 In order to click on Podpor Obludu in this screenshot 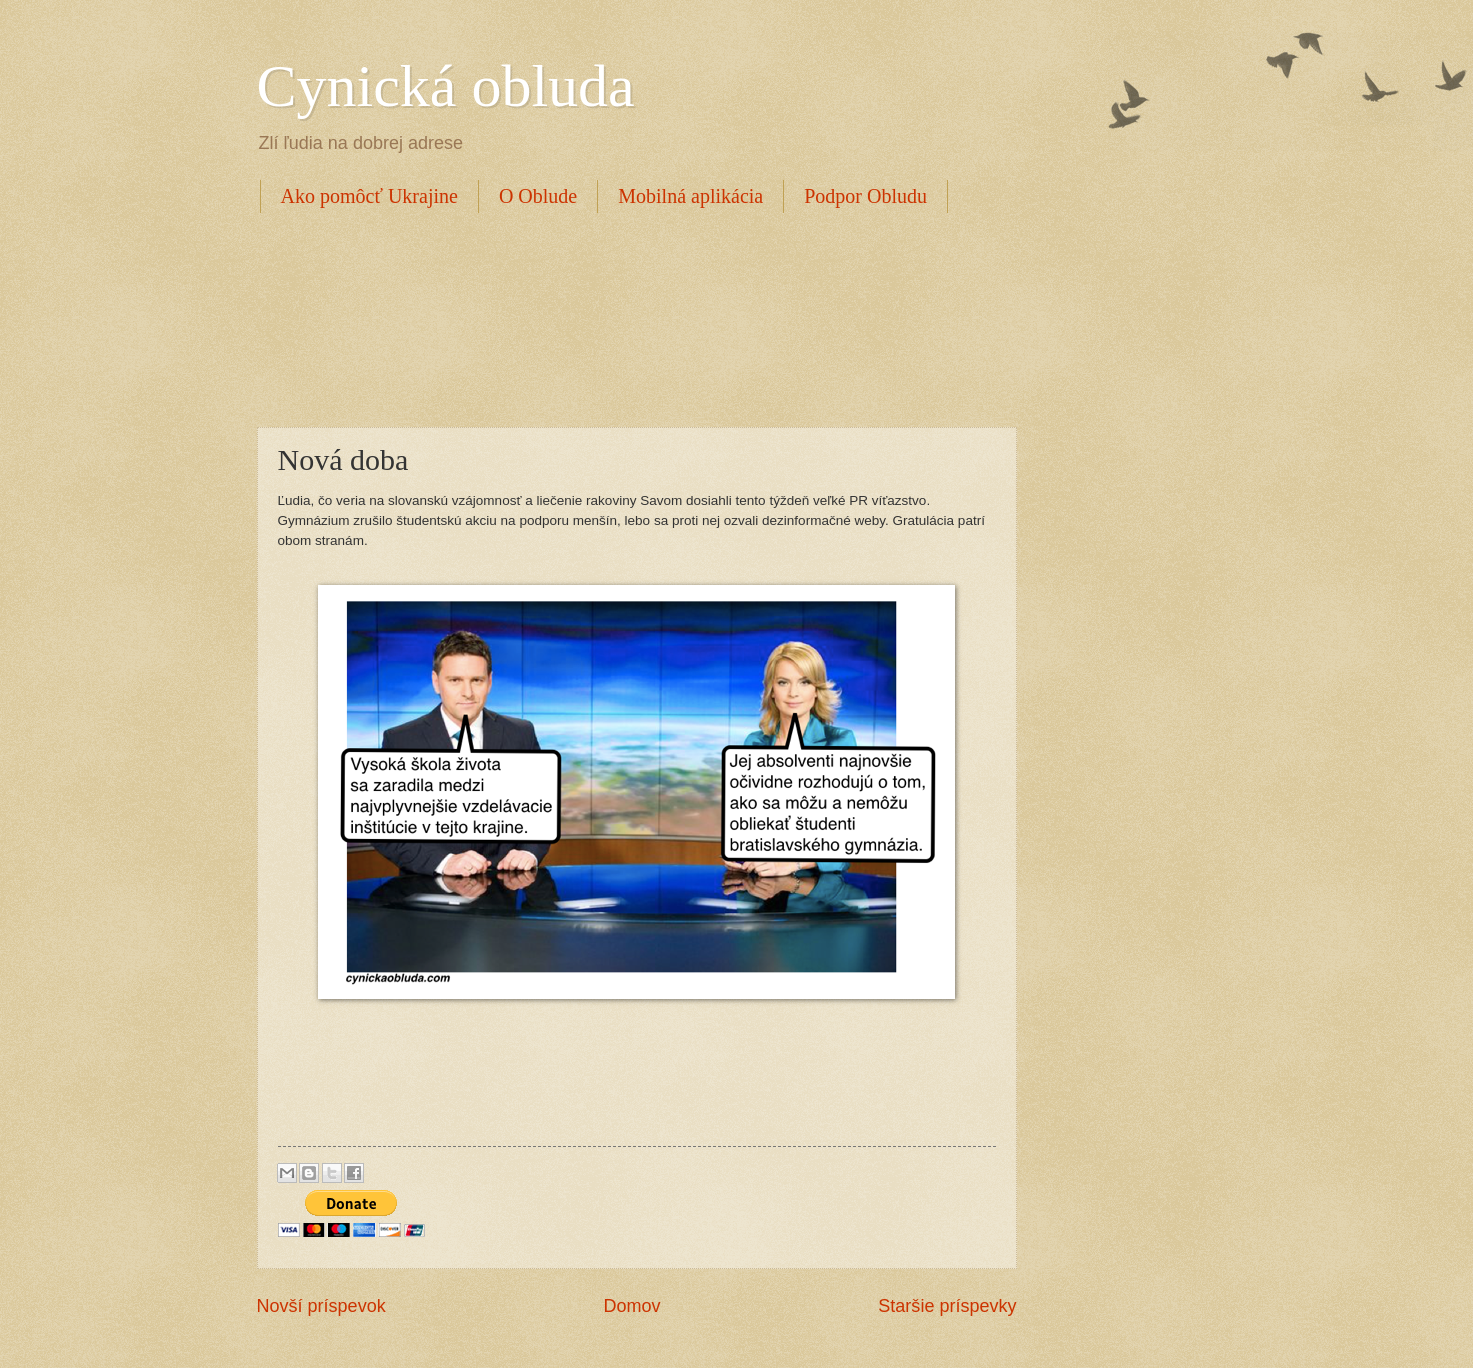, I will do `click(865, 196)`.